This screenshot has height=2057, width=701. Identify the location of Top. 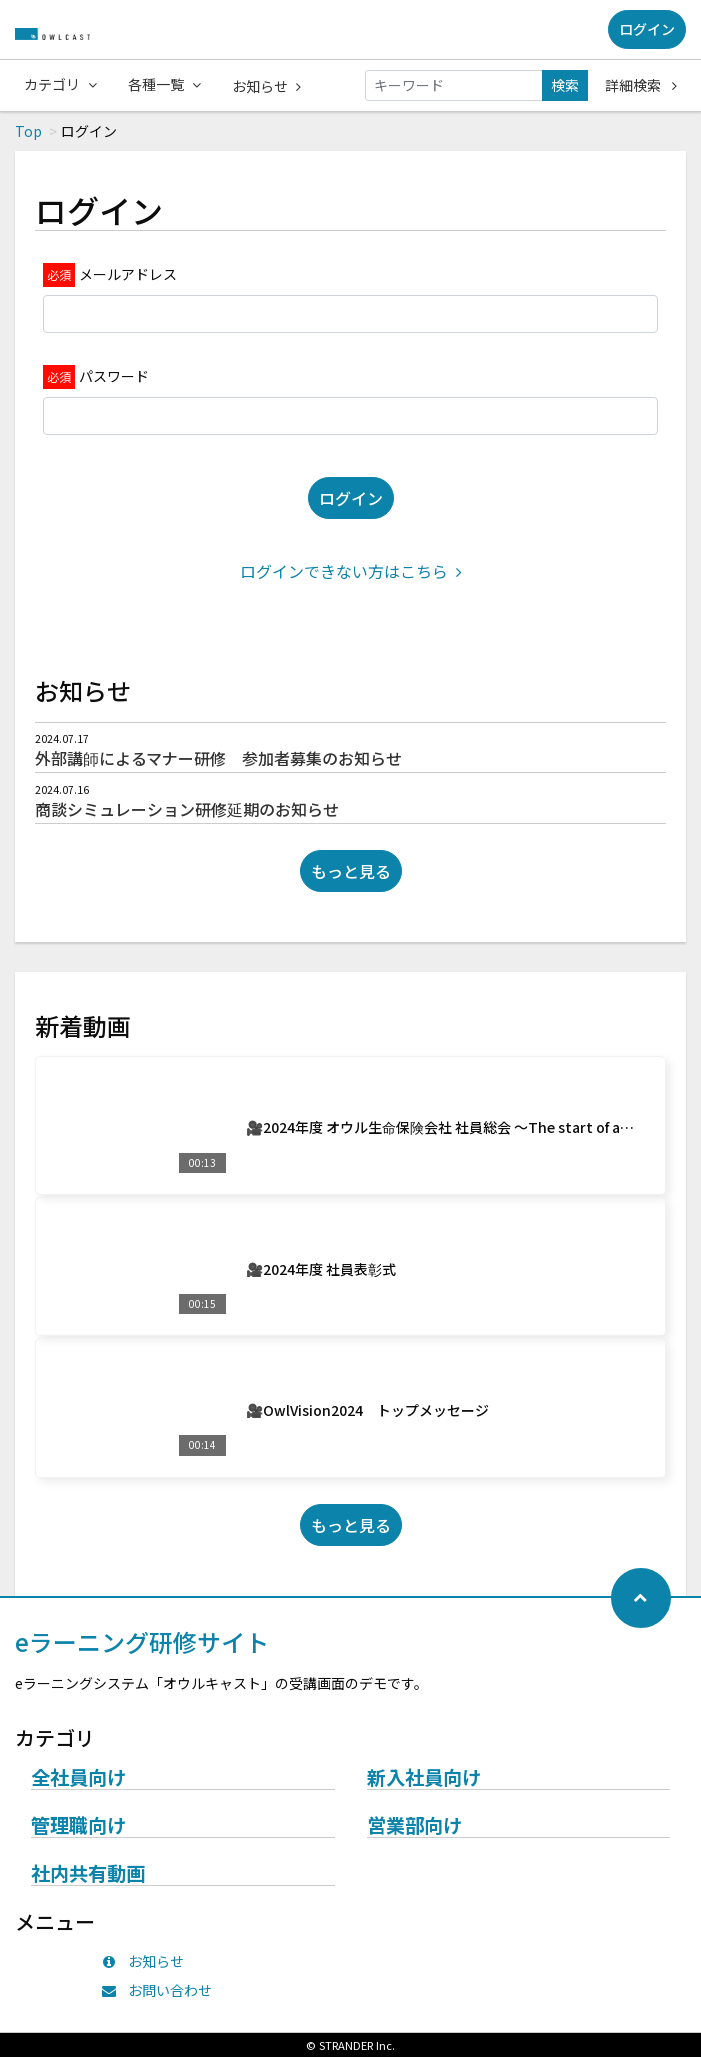
(28, 131).